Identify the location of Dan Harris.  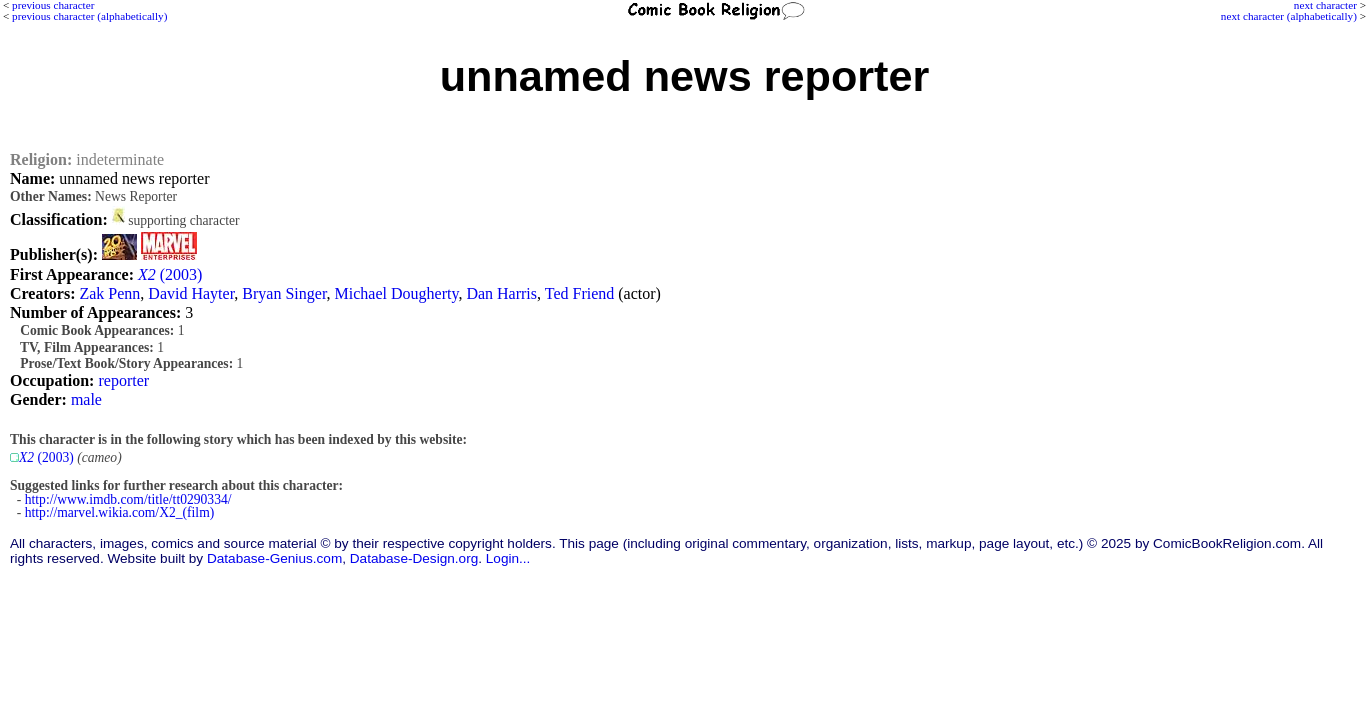
(501, 293).